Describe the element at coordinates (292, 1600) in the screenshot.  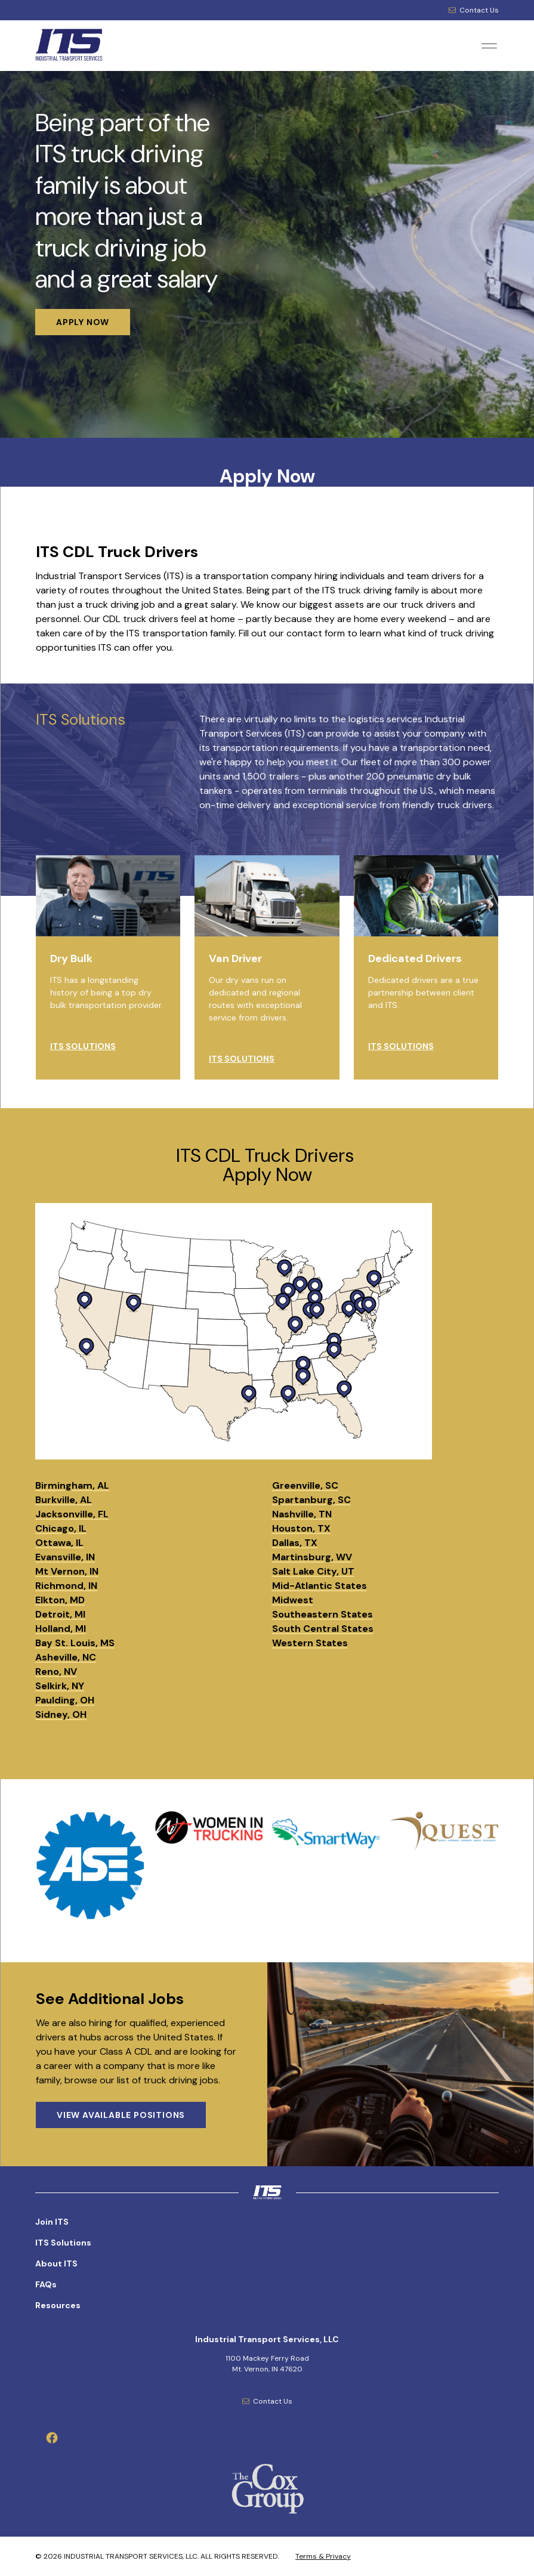
I see `Midwest` at that location.